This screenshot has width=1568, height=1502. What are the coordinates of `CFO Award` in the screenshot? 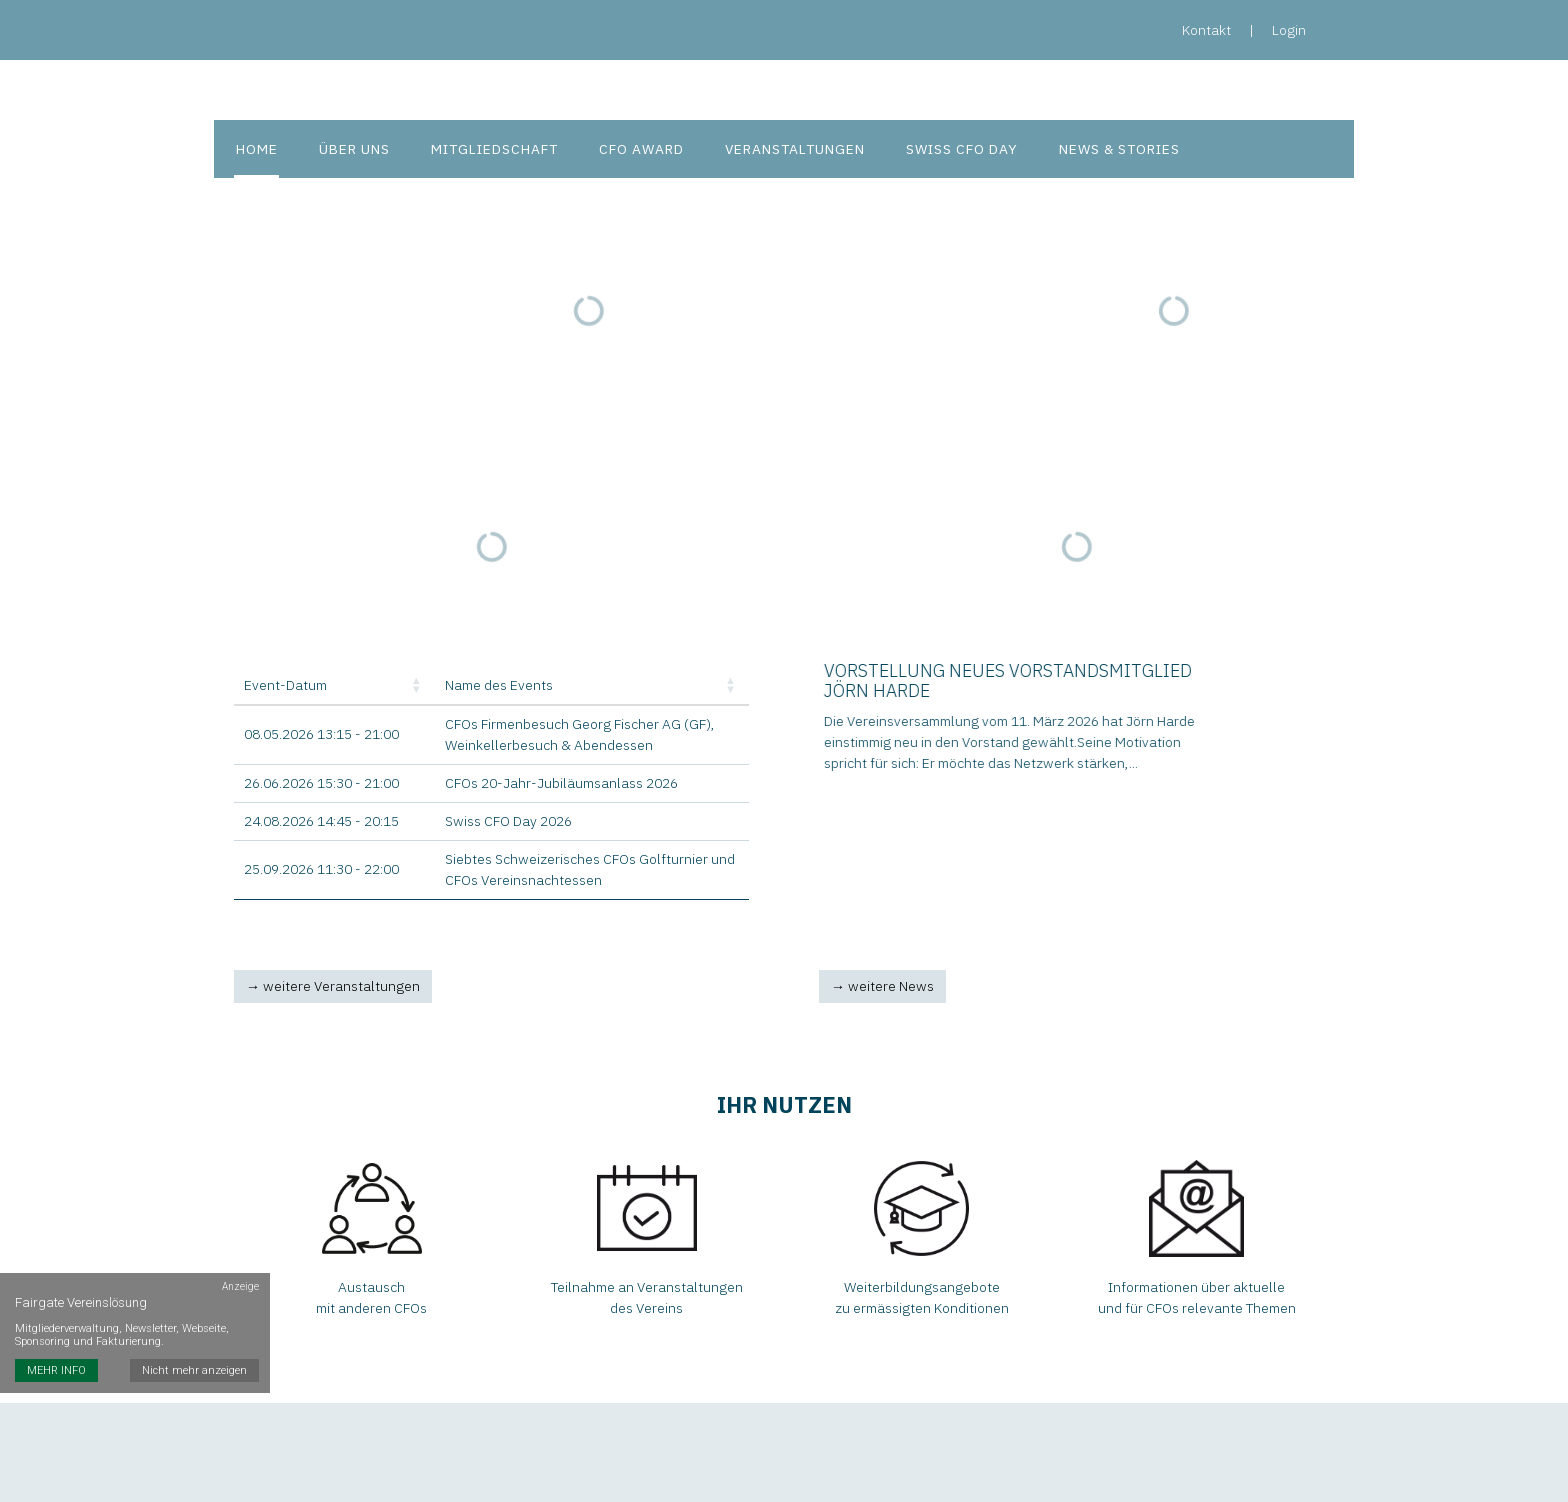 It's located at (634, 150).